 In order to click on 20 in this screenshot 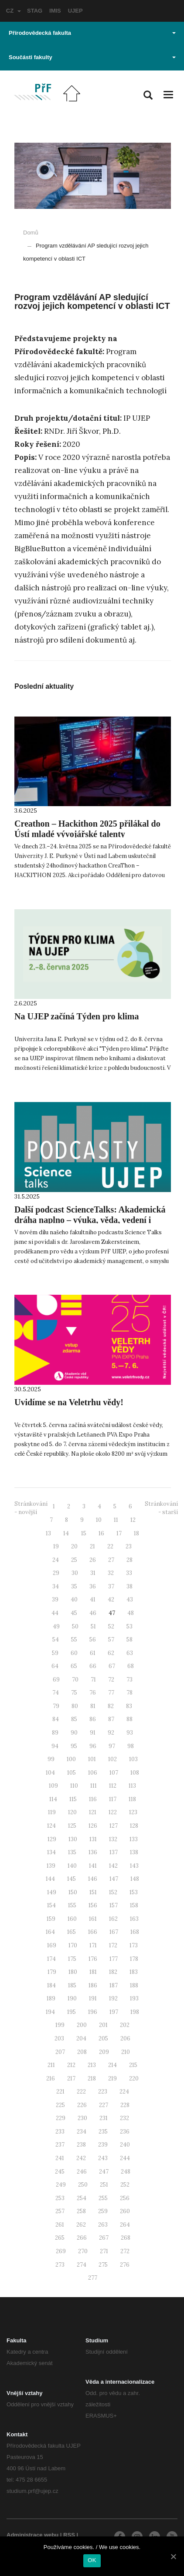, I will do `click(74, 1546)`.